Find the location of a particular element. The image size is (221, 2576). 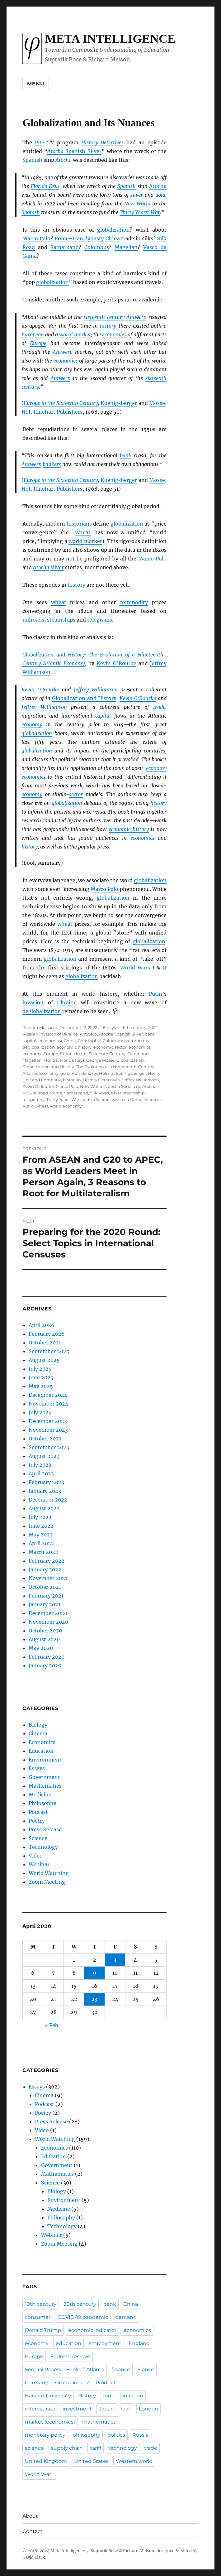

market (economics) is located at coordinates (50, 2422).